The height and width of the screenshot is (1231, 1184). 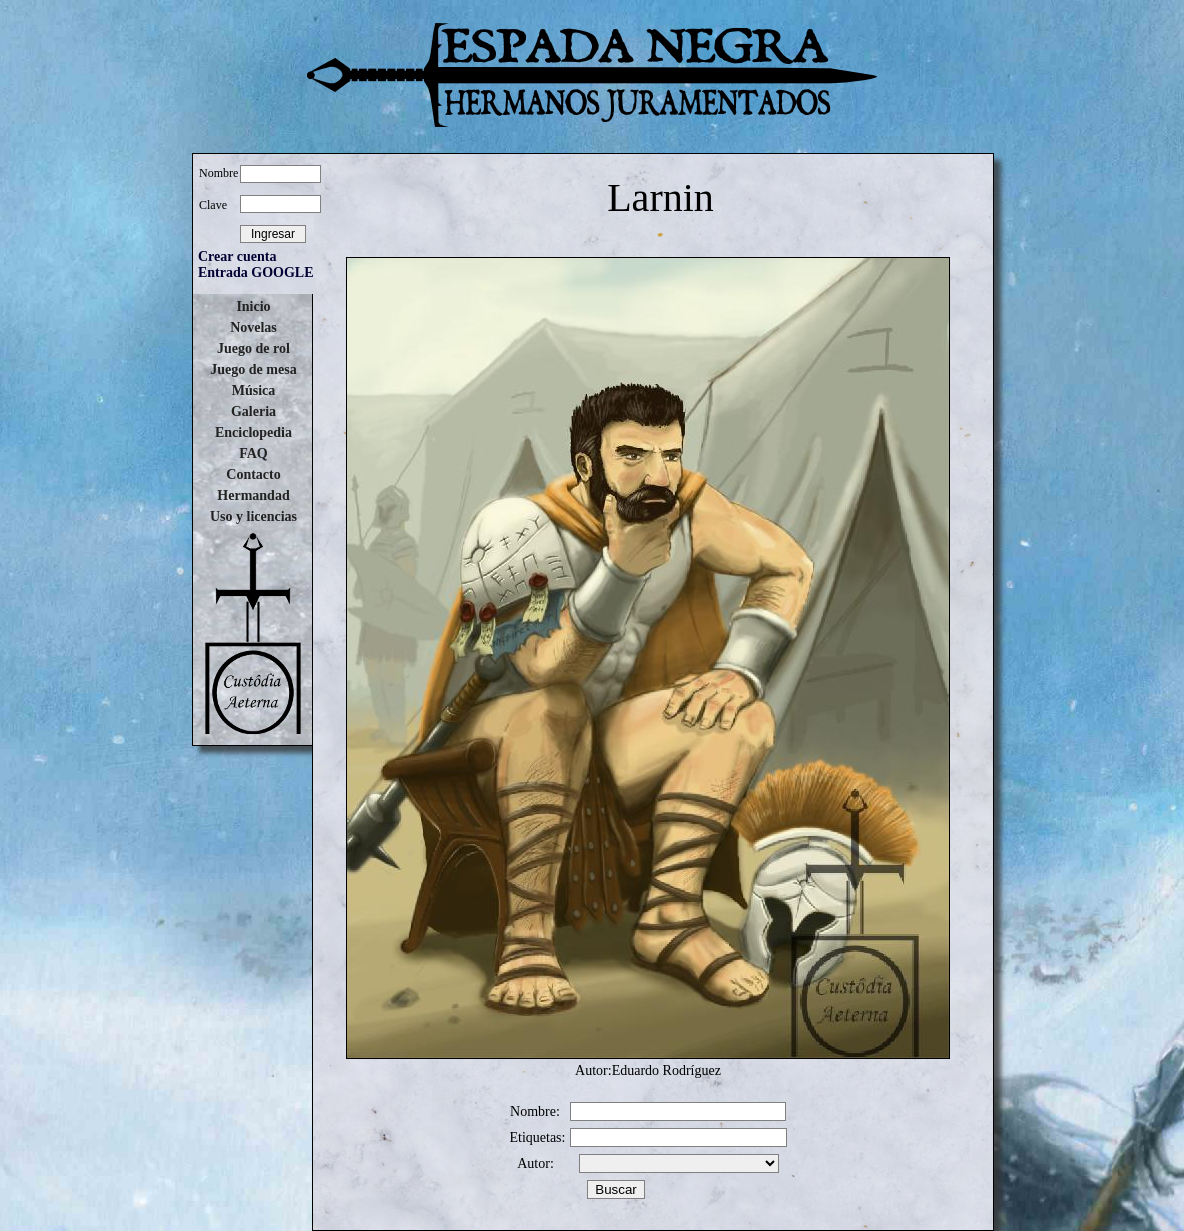 I want to click on Novelas, so click(x=253, y=327).